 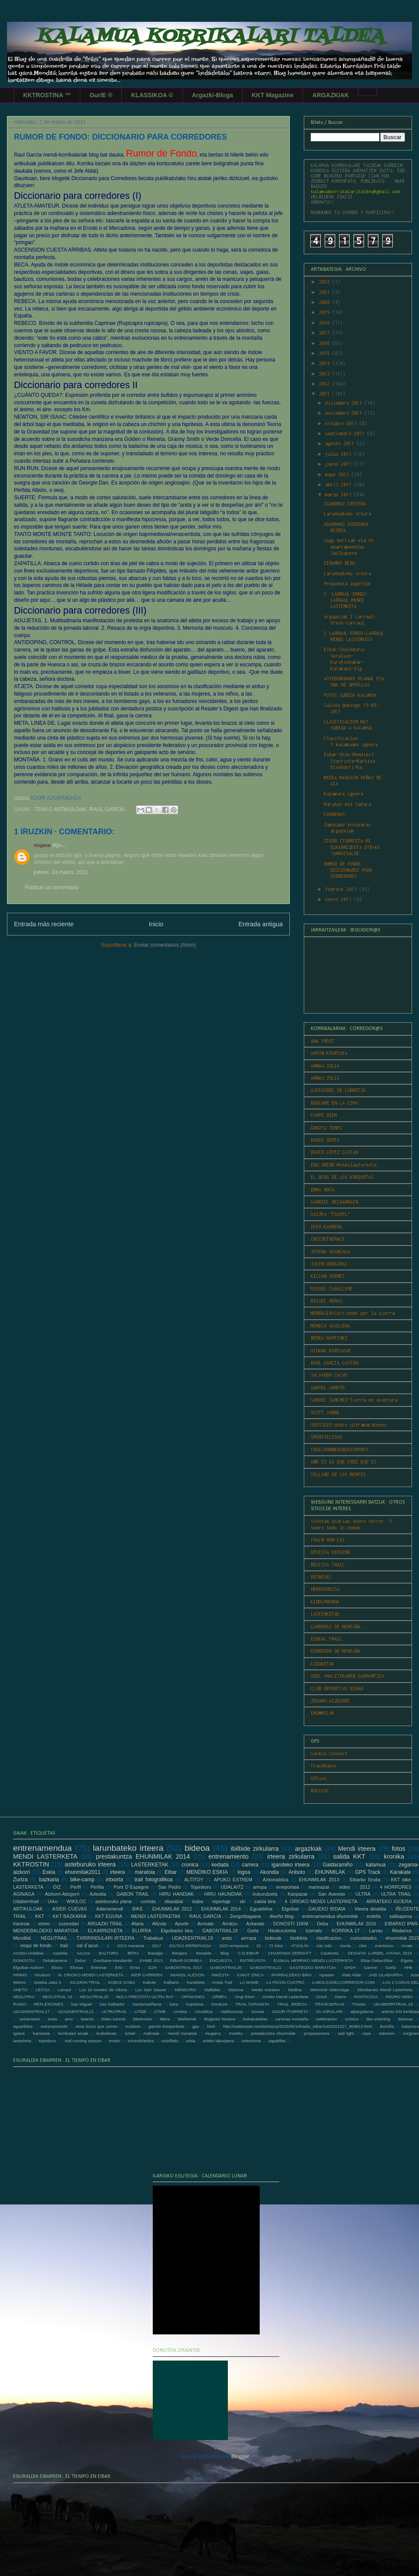 I want to click on Izarraitz, so click(x=314, y=1930).